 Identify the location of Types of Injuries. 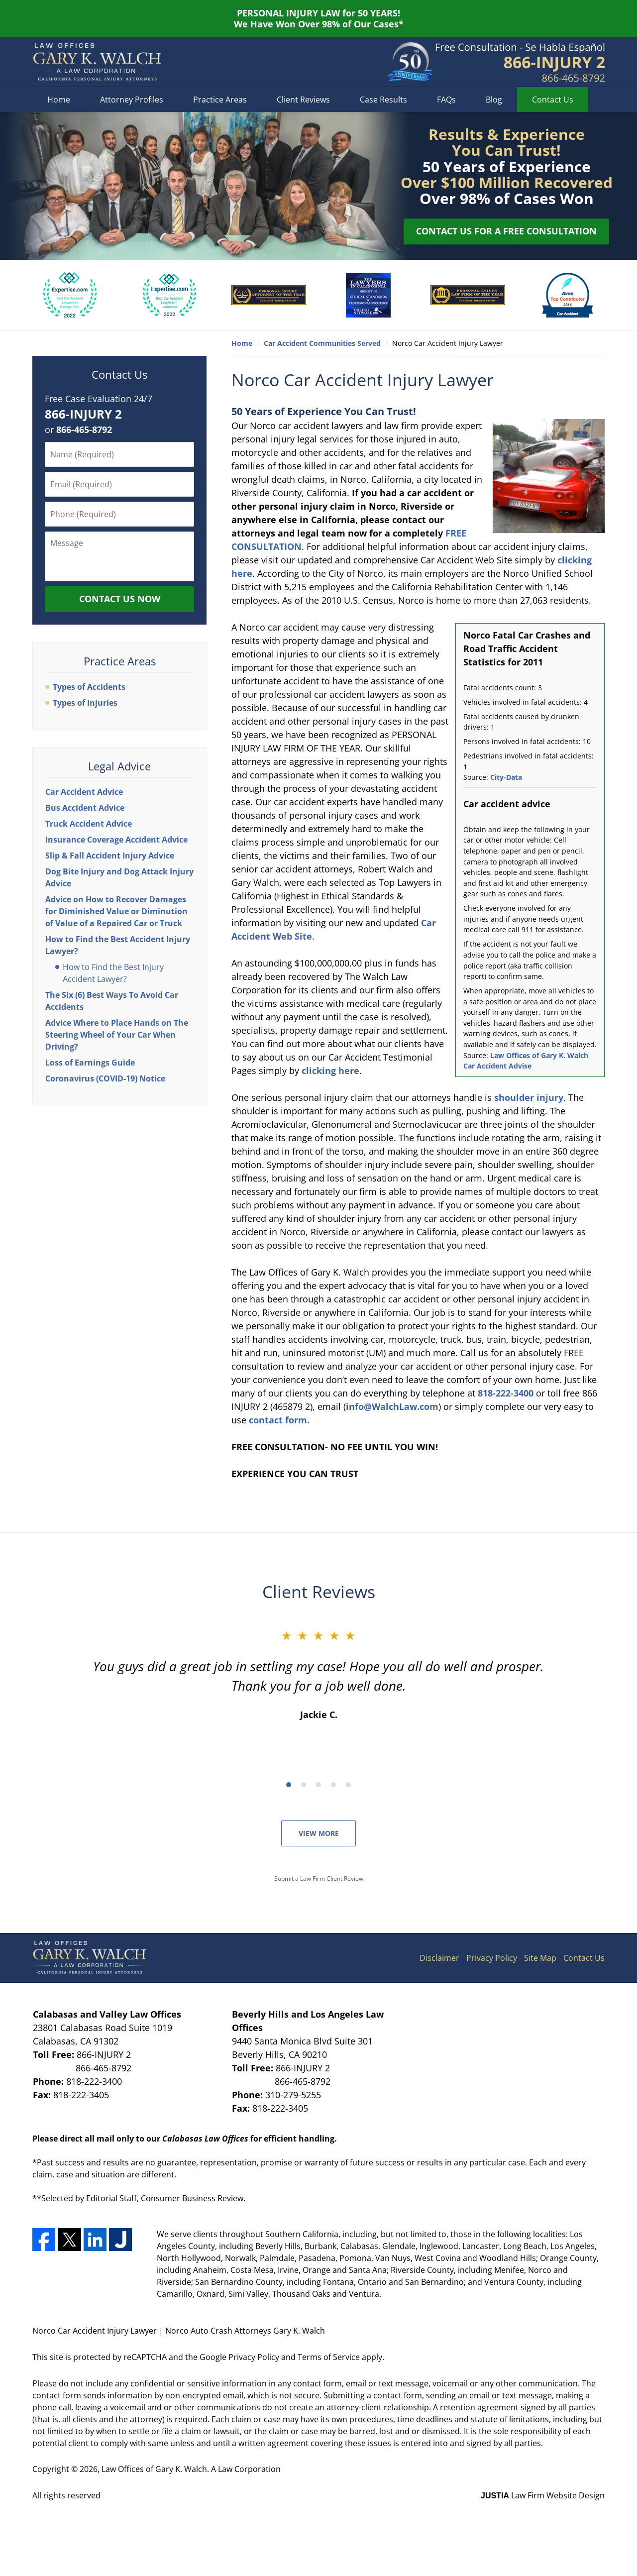
(85, 702).